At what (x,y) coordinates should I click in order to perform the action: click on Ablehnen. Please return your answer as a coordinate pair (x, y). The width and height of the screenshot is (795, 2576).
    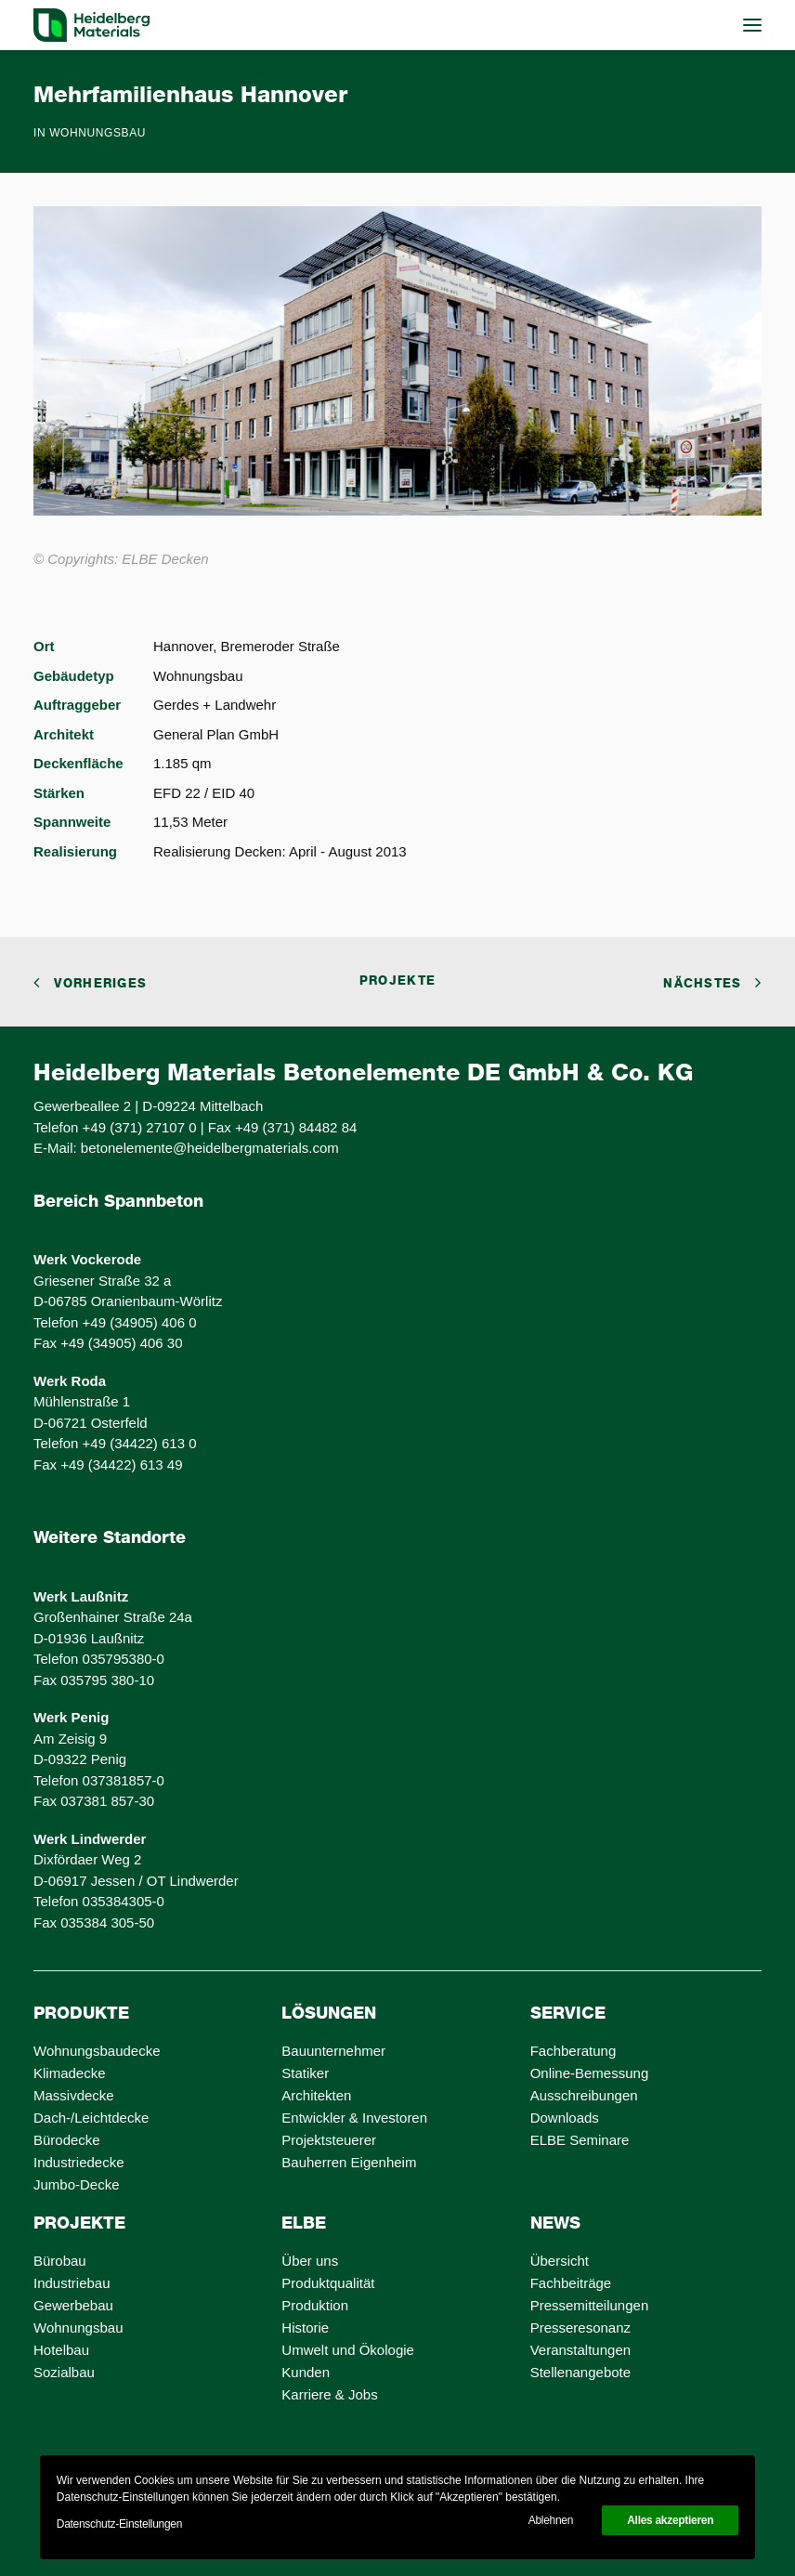
    Looking at the image, I should click on (550, 2520).